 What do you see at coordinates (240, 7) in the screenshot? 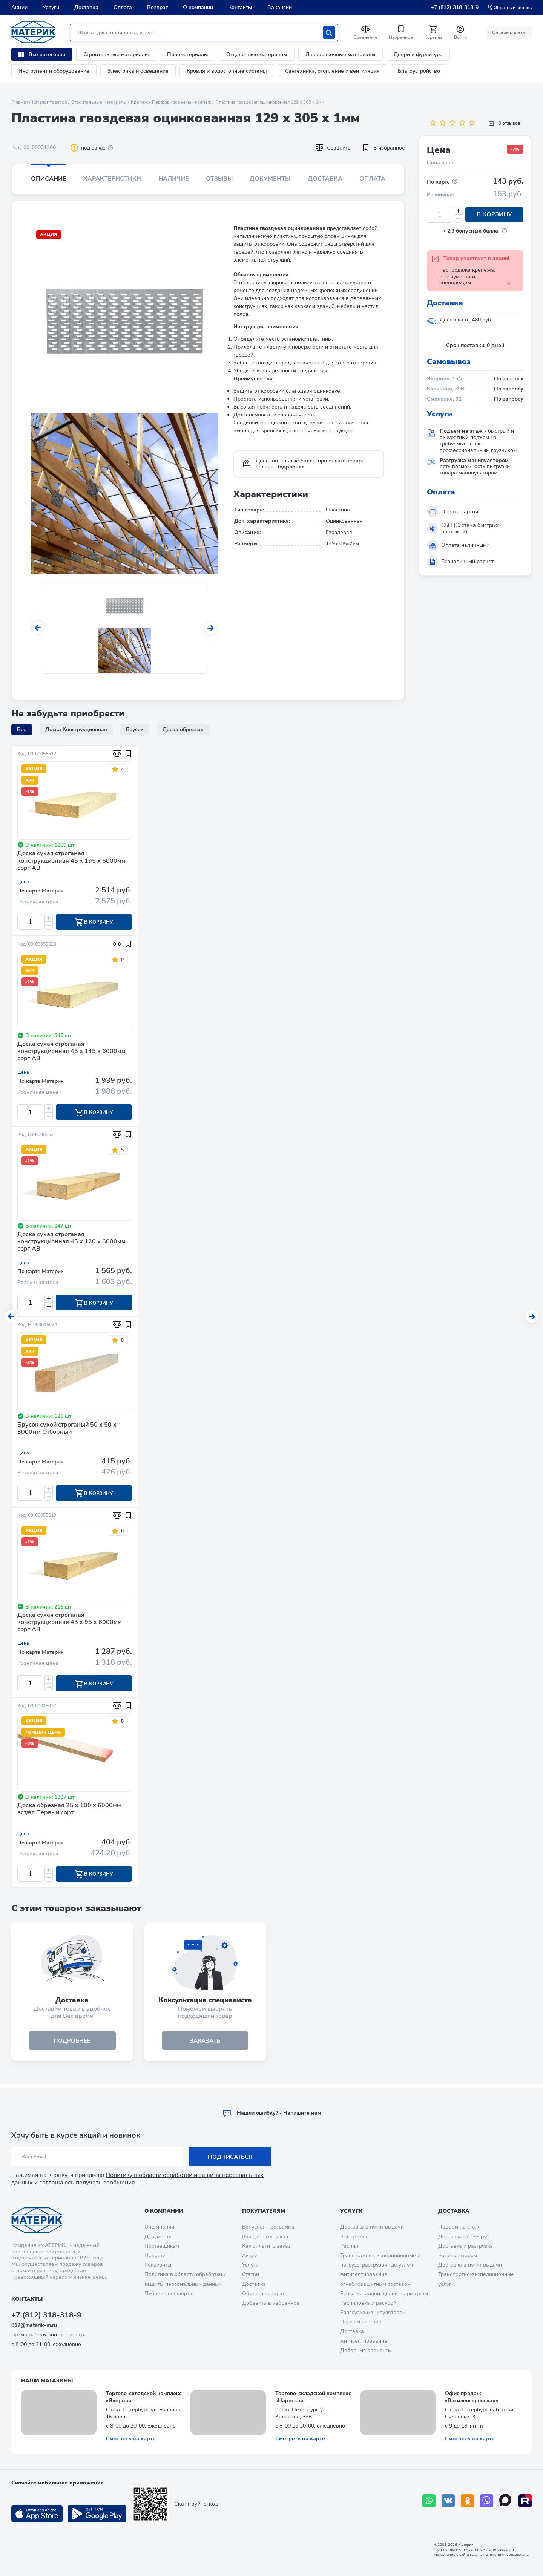
I see `Контакты` at bounding box center [240, 7].